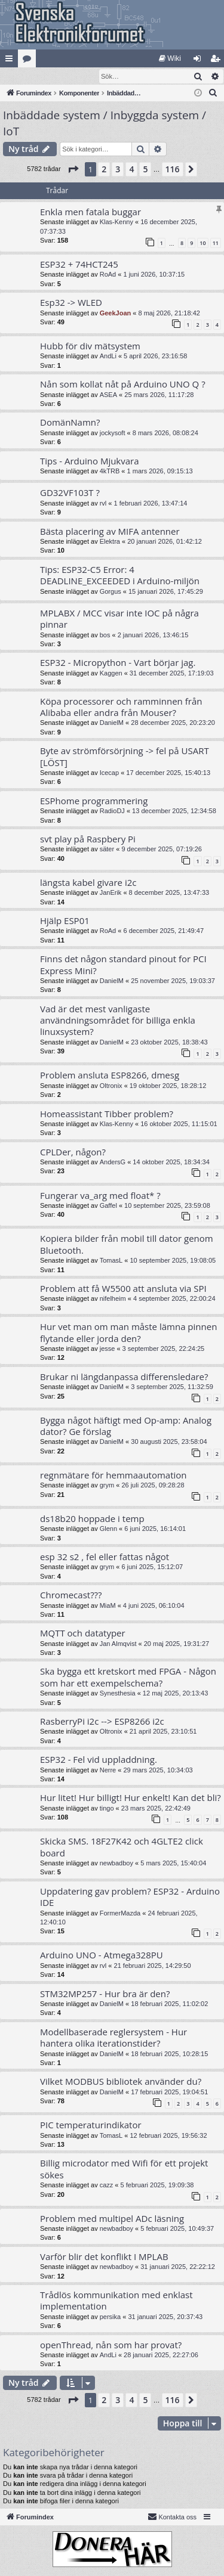 This screenshot has width=224, height=2576. I want to click on Uppdatering gav problem? ESP32 - Arduino IDE, so click(130, 1897).